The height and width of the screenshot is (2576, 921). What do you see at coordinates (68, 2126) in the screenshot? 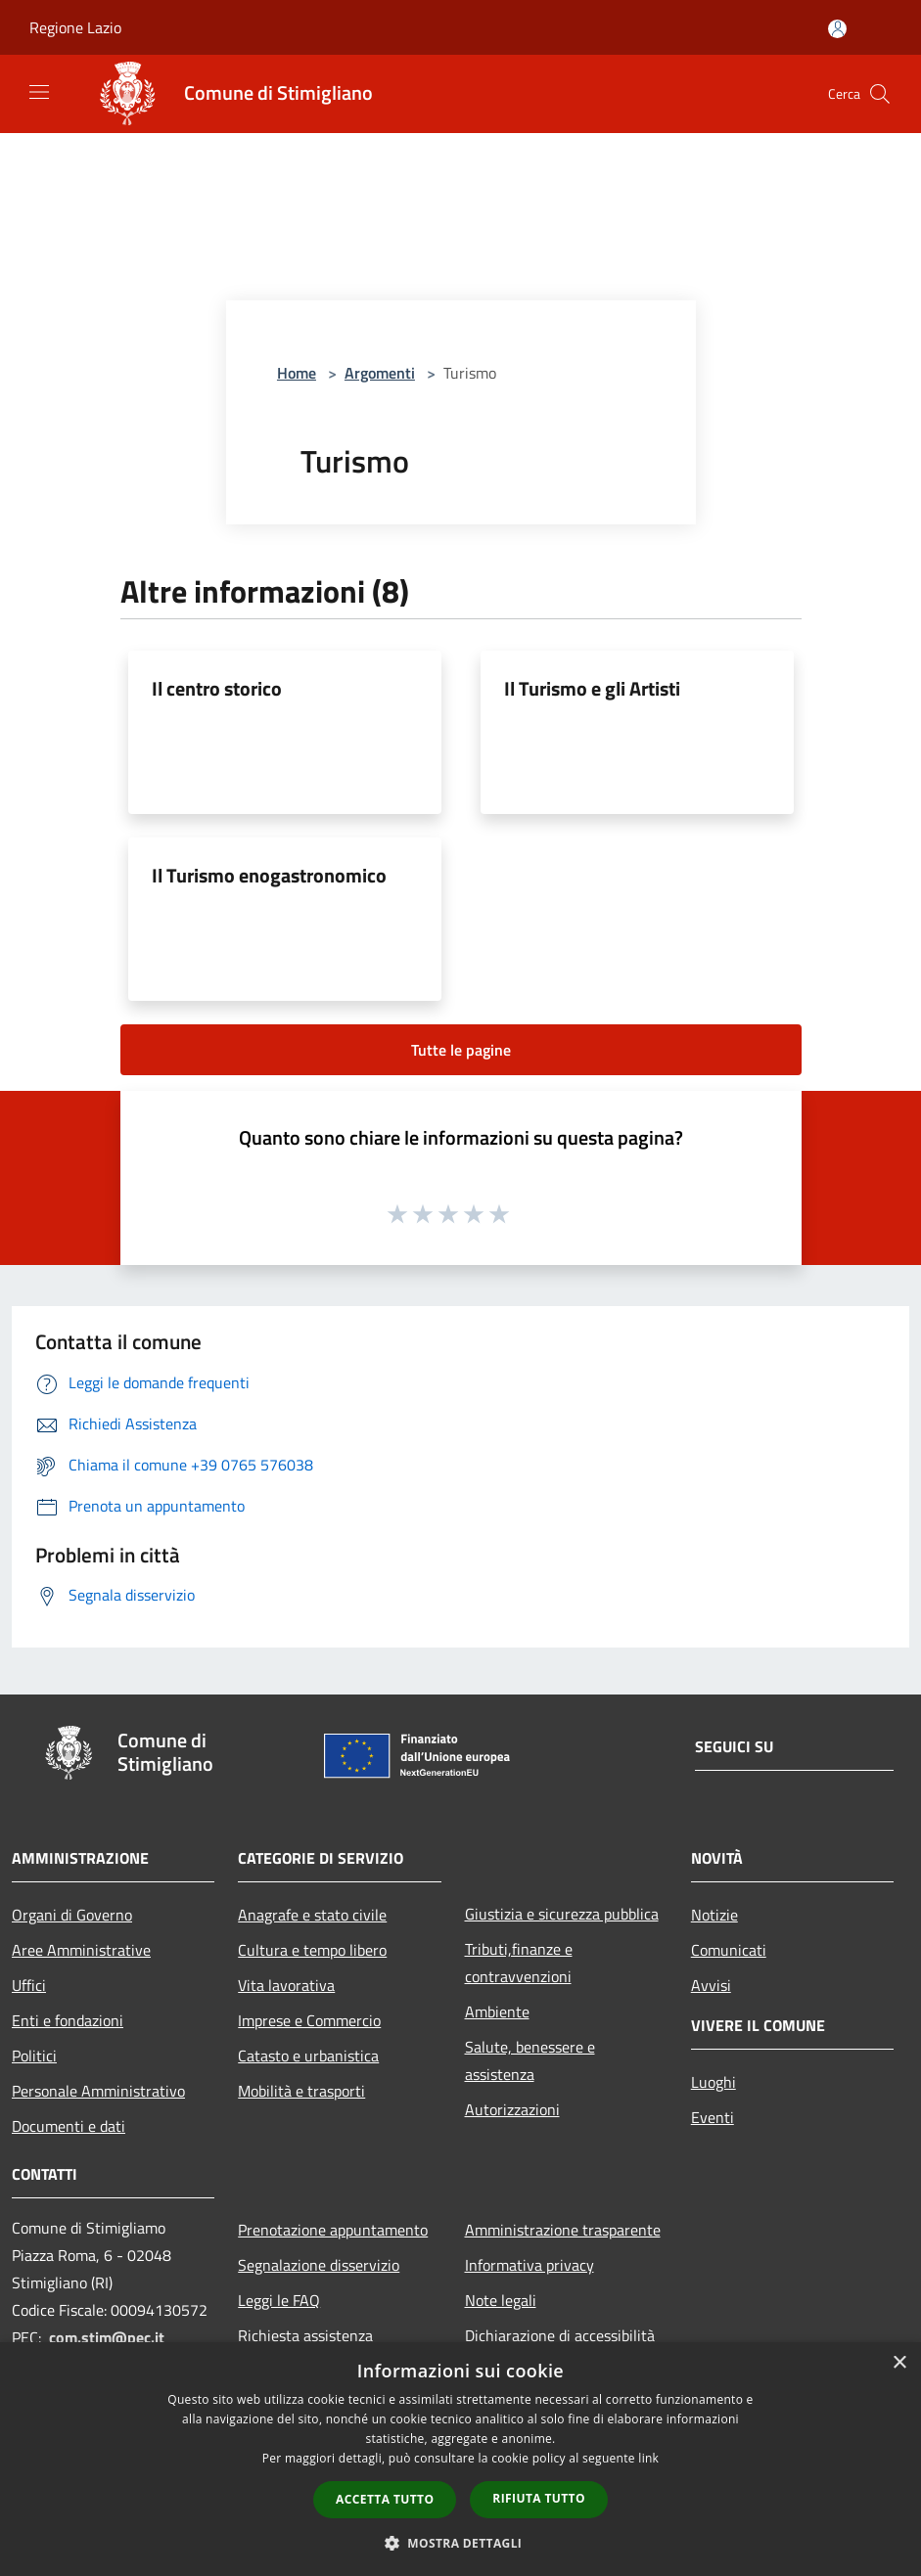
I see `Documenti e dati` at bounding box center [68, 2126].